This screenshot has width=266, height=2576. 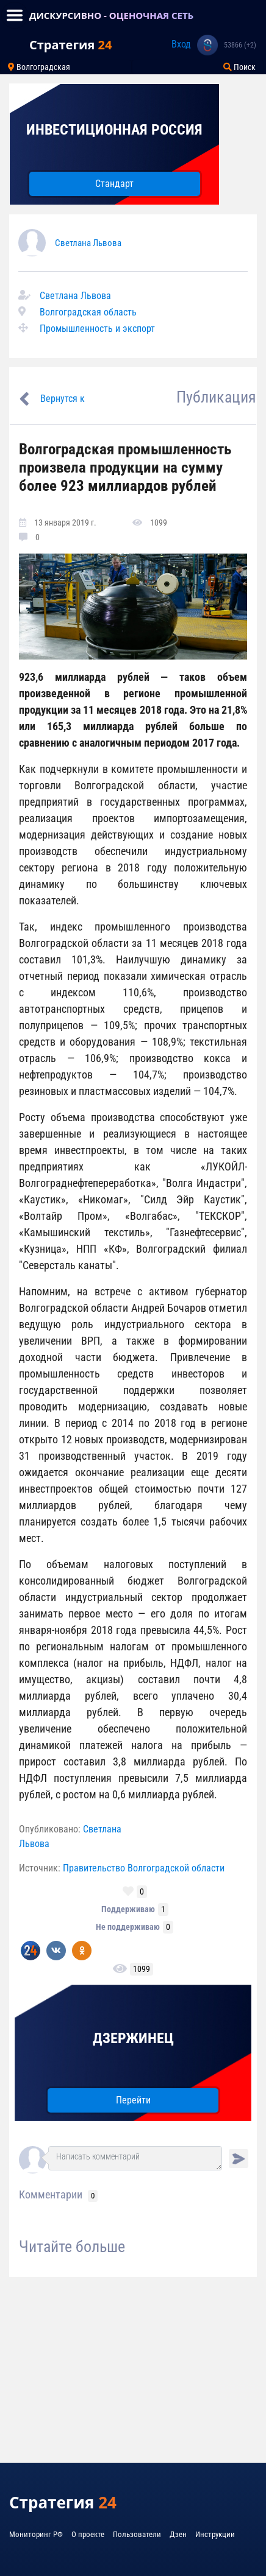 What do you see at coordinates (215, 2534) in the screenshot?
I see `Инструкции` at bounding box center [215, 2534].